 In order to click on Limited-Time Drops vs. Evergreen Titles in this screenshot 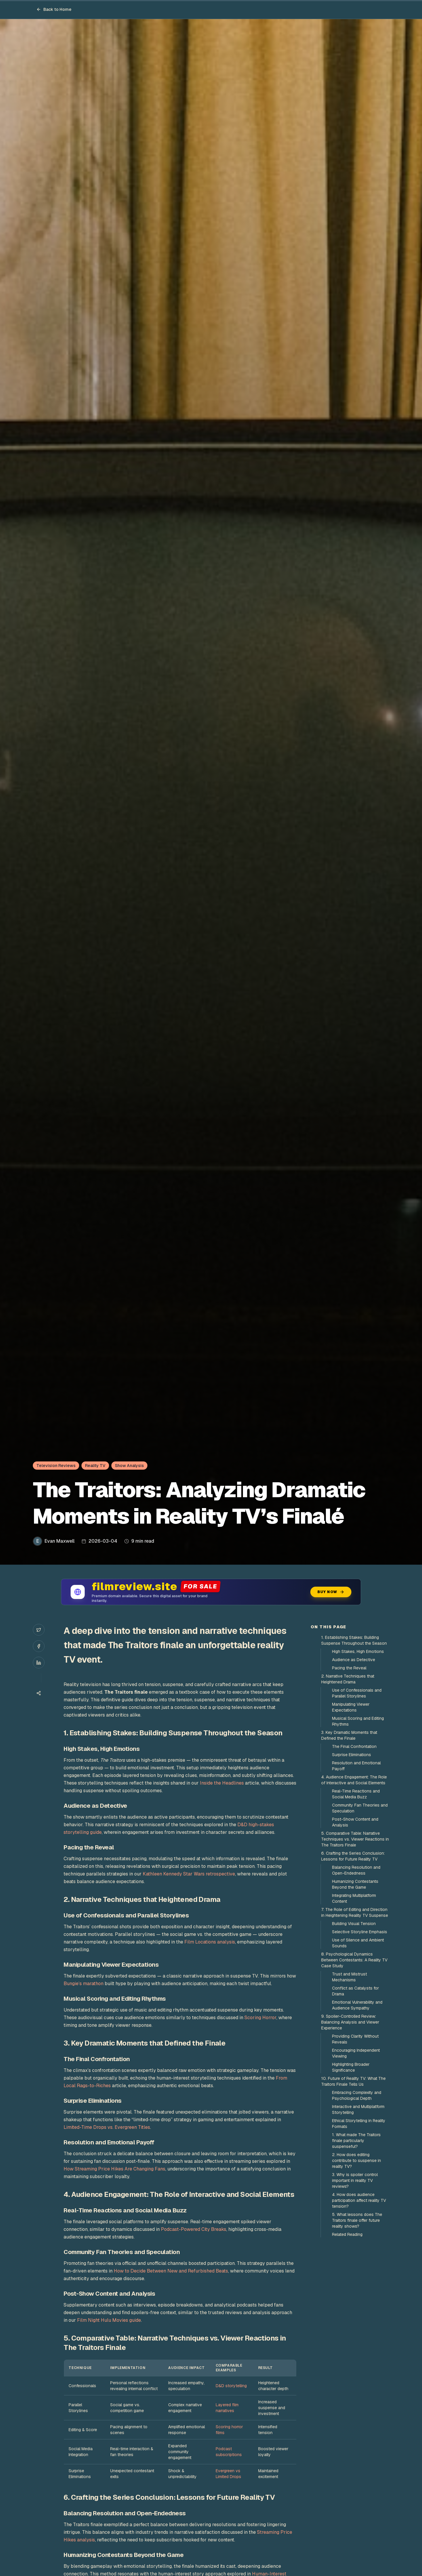, I will do `click(107, 2127)`.